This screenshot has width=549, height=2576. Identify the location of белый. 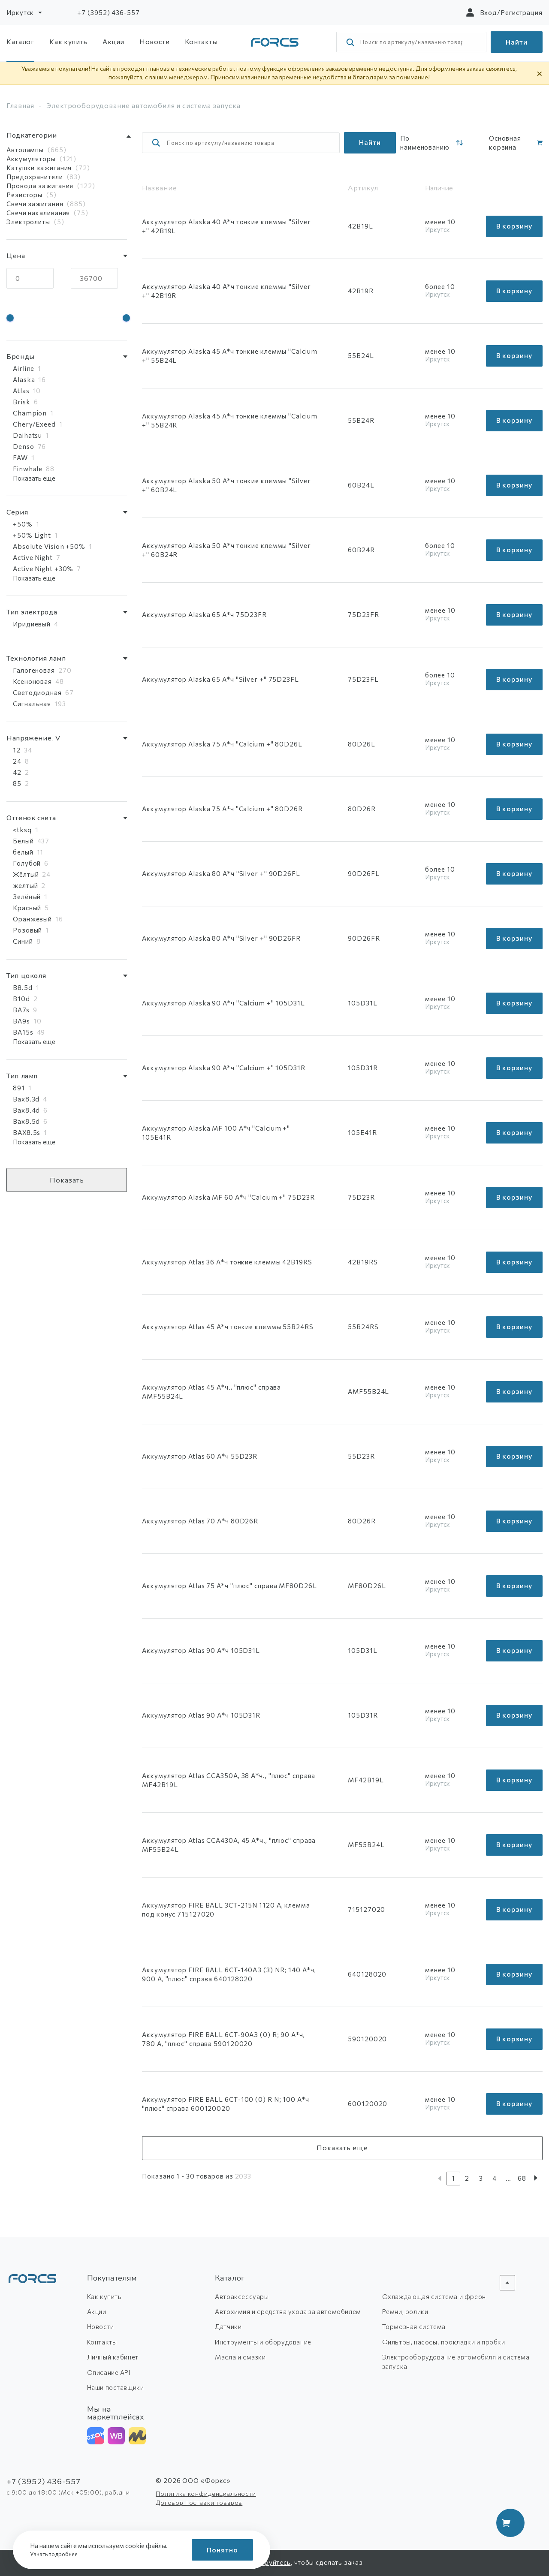
(23, 852).